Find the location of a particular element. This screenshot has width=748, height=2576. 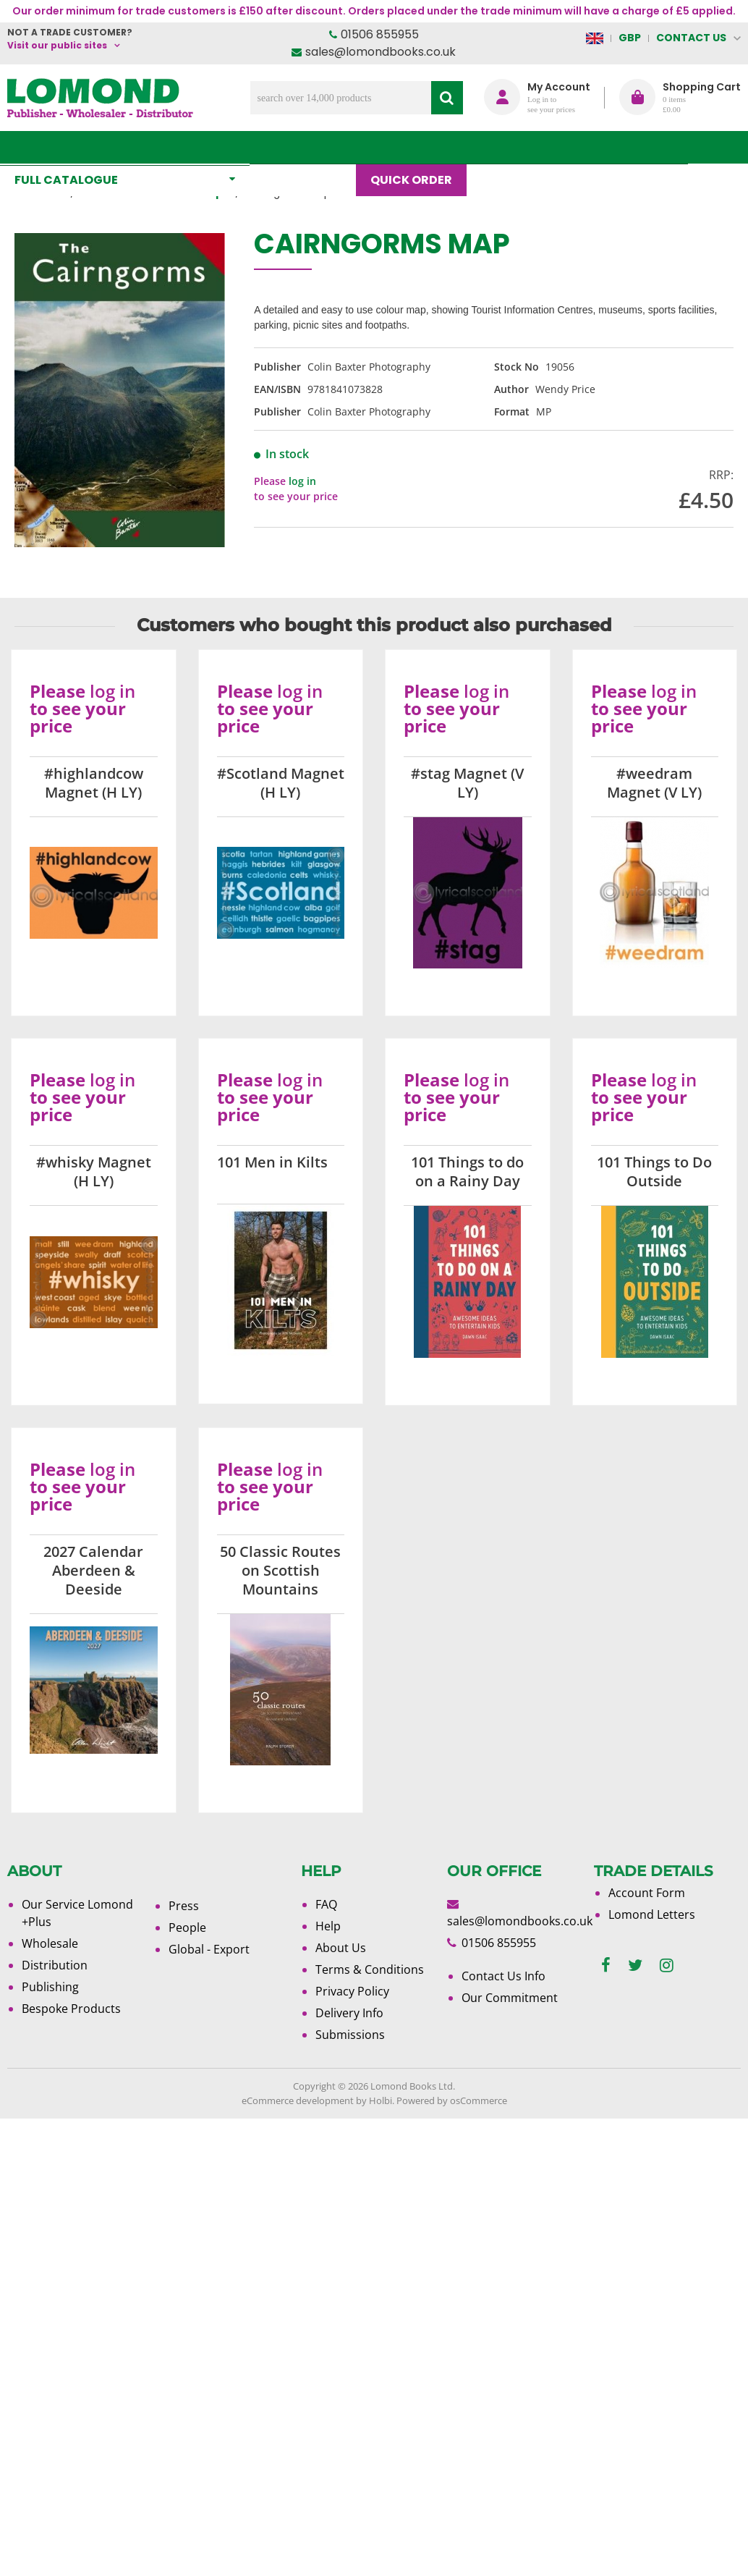

Lomond Letters is located at coordinates (651, 1914).